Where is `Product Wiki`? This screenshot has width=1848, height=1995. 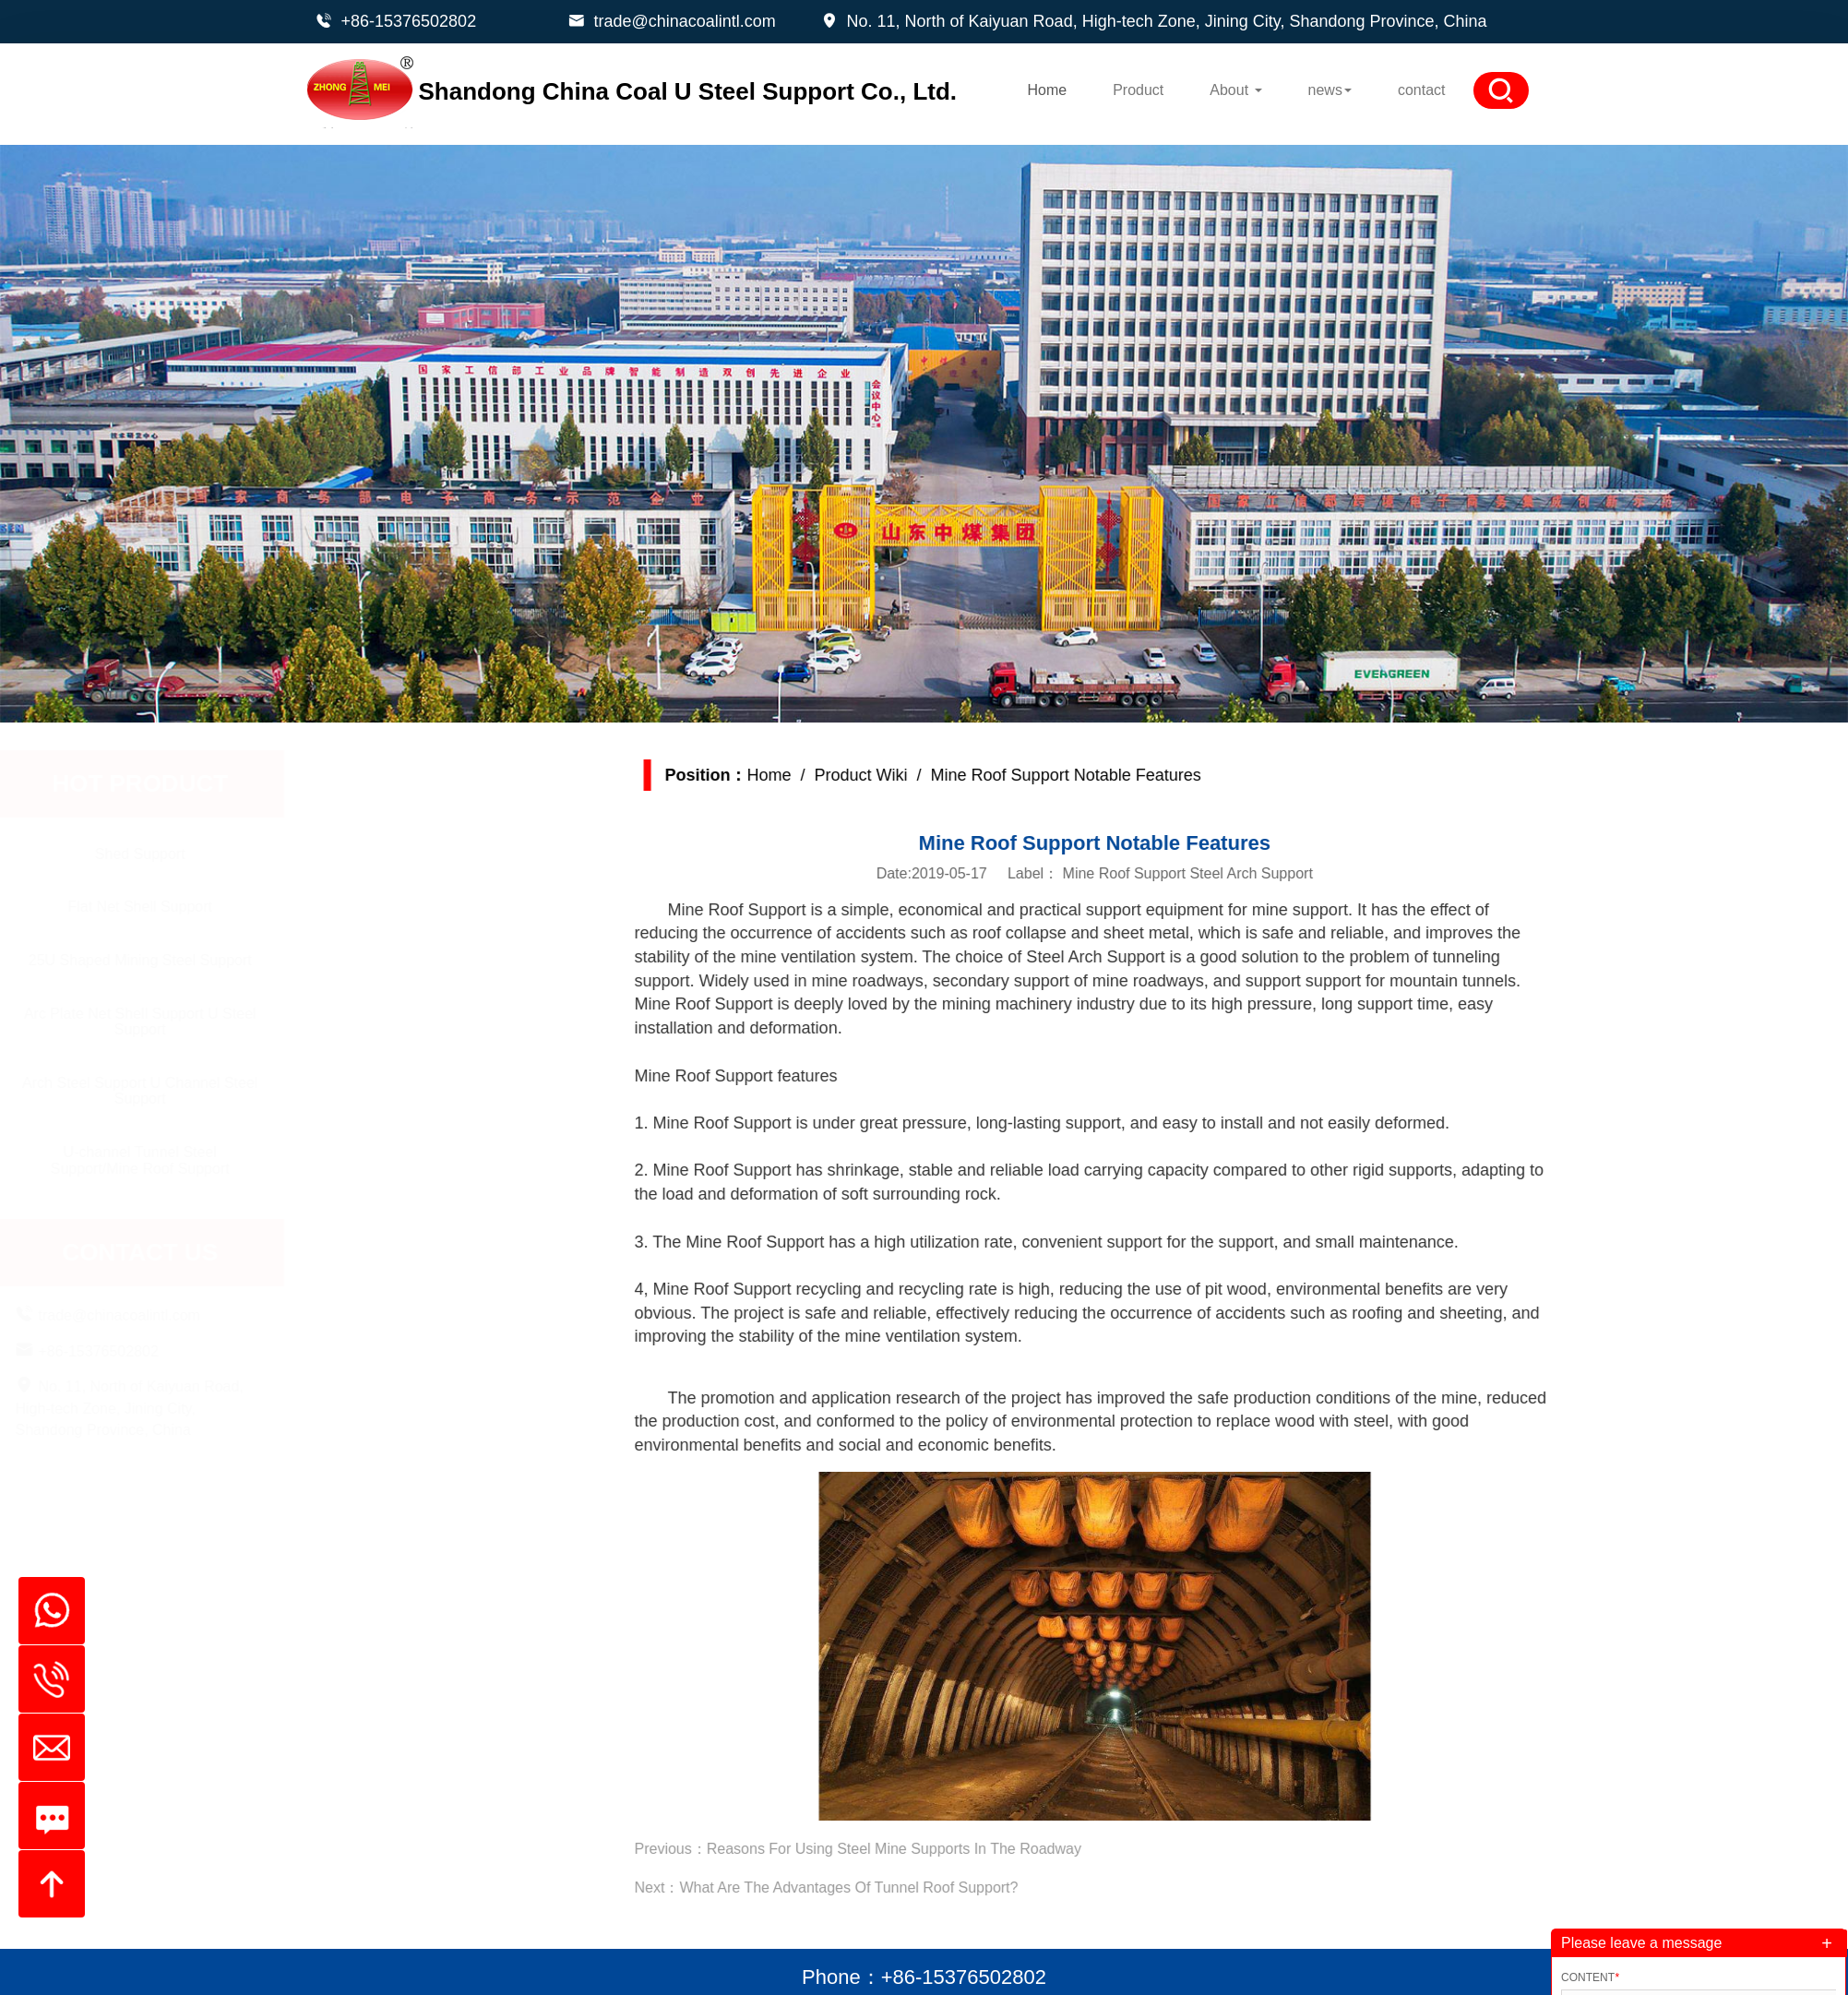 Product Wiki is located at coordinates (937, 775).